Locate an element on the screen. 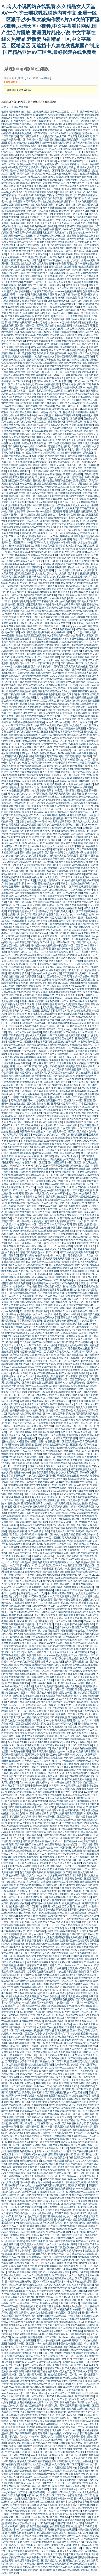 The image size is (101, 2576). 国产三级中文字幕 is located at coordinates (82, 2371).